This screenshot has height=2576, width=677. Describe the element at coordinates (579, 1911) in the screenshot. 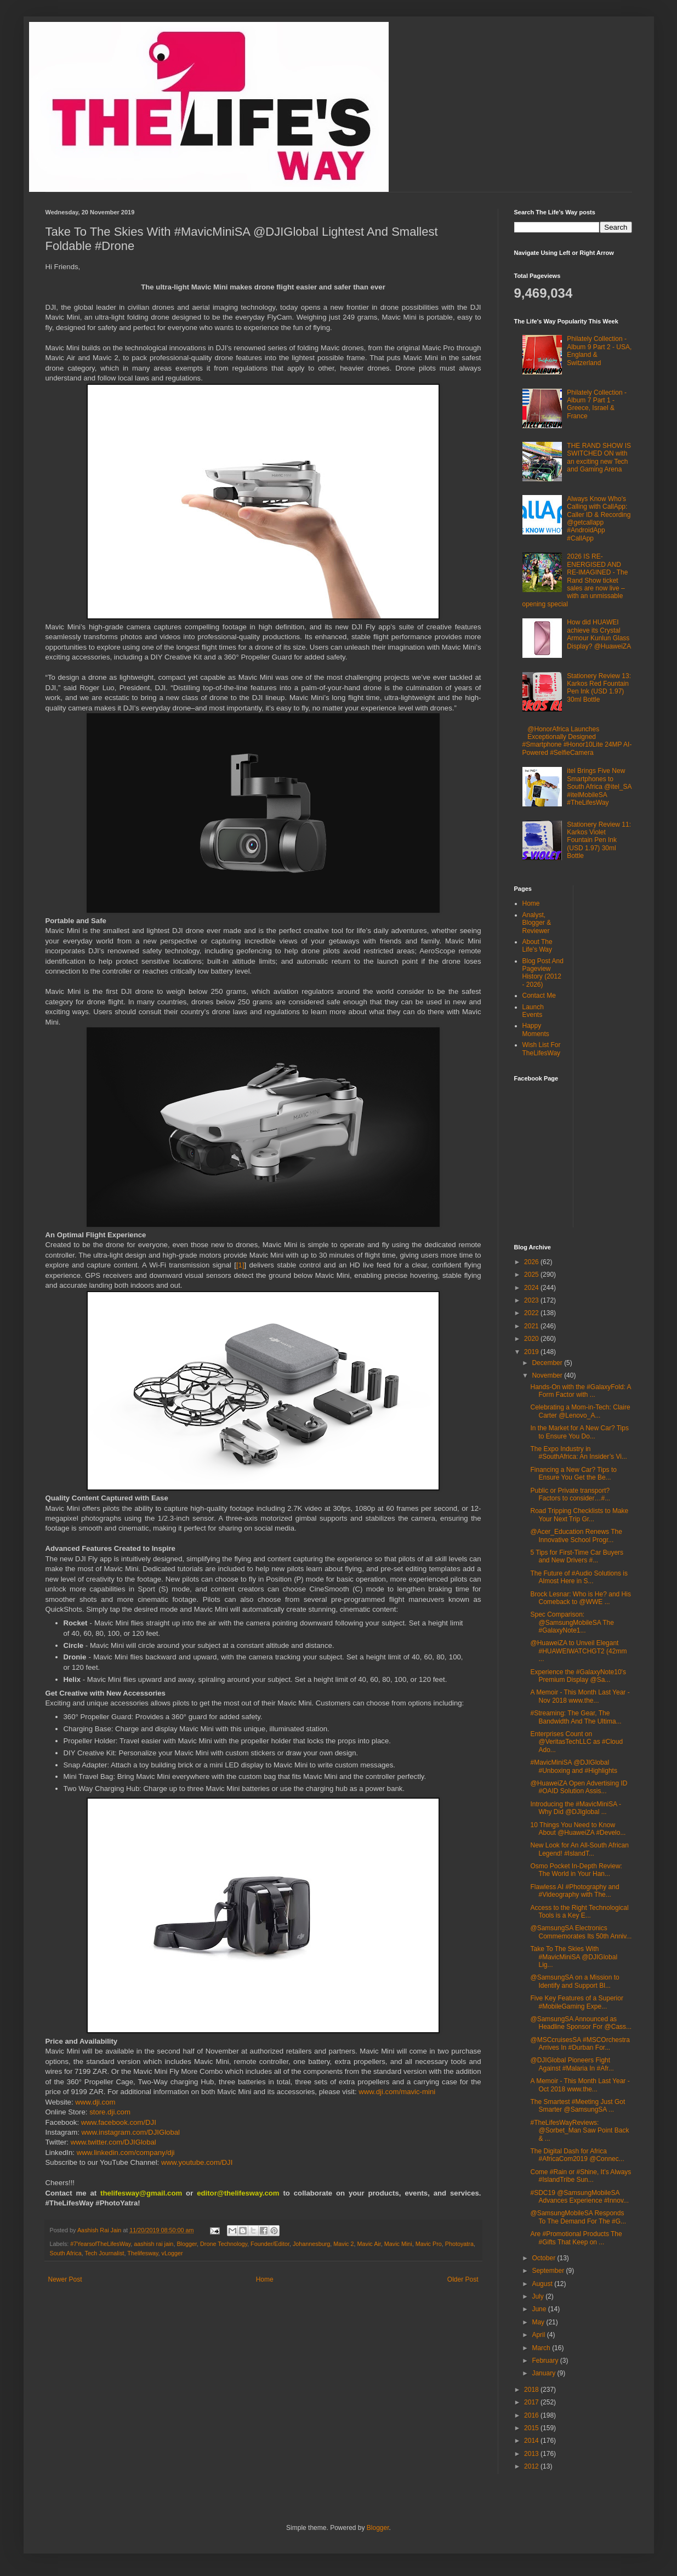

I see `Access to the Right Technological Tools is a Key E...` at that location.